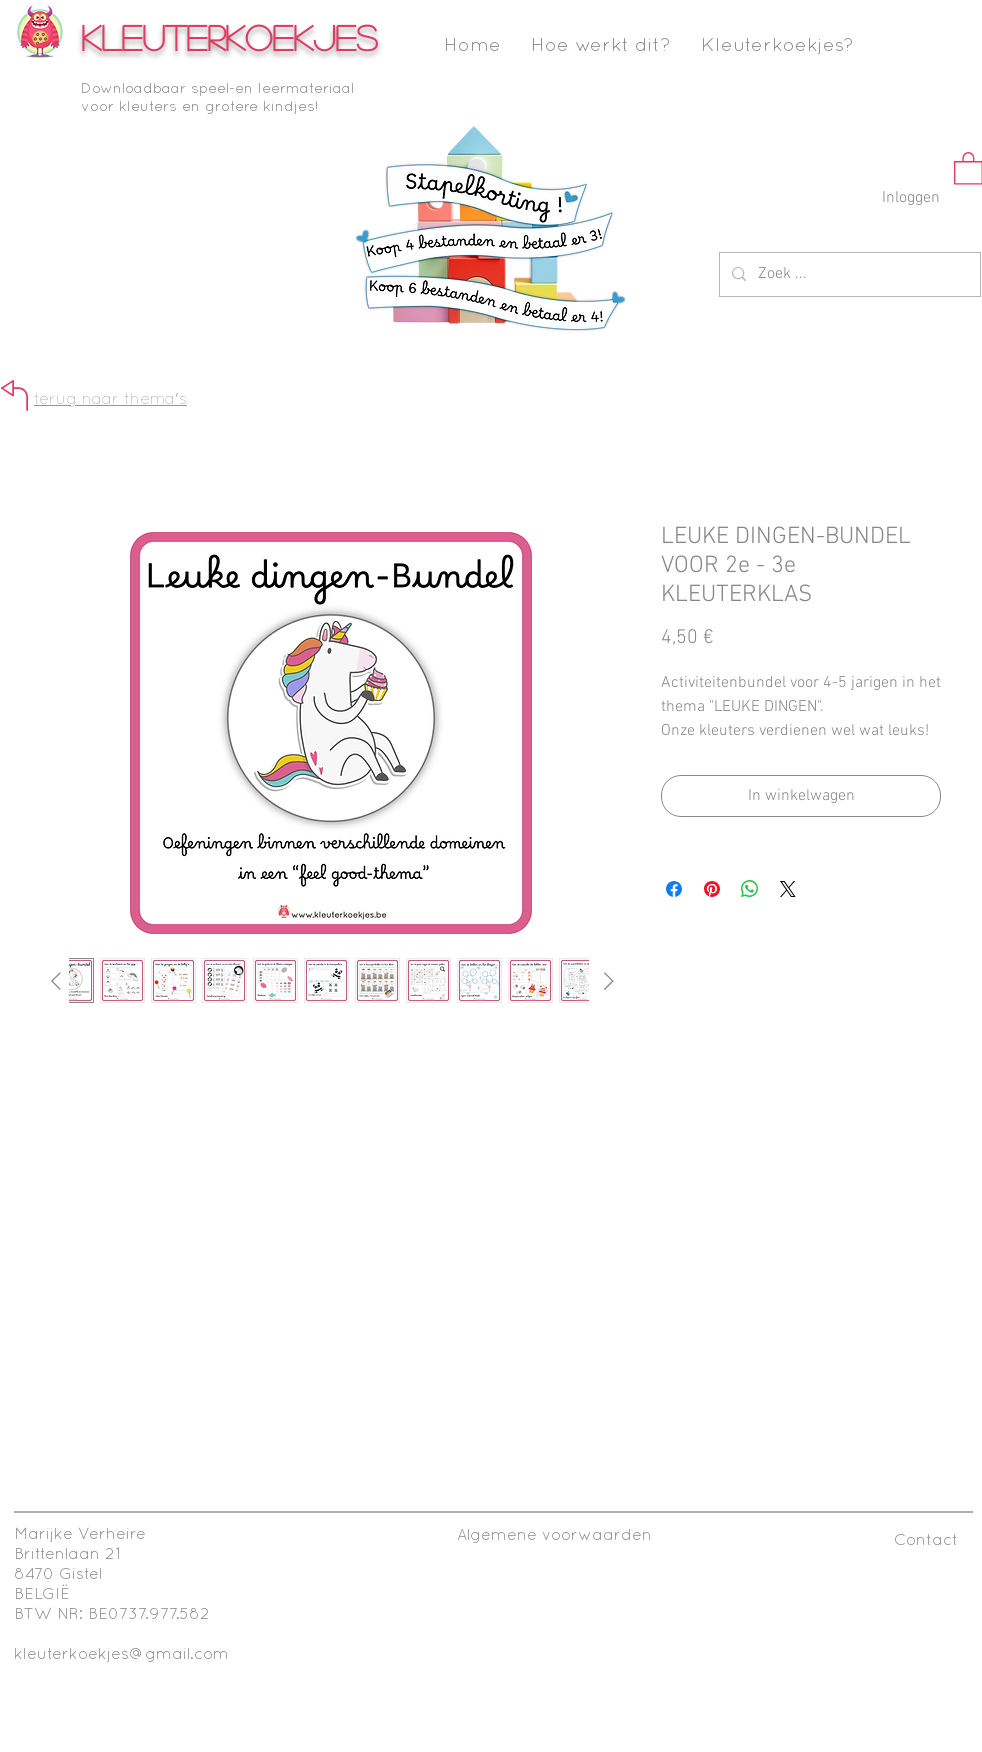 This screenshot has height=1752, width=982. What do you see at coordinates (712, 889) in the screenshot?
I see `[Pinnen op Pinterest]` at bounding box center [712, 889].